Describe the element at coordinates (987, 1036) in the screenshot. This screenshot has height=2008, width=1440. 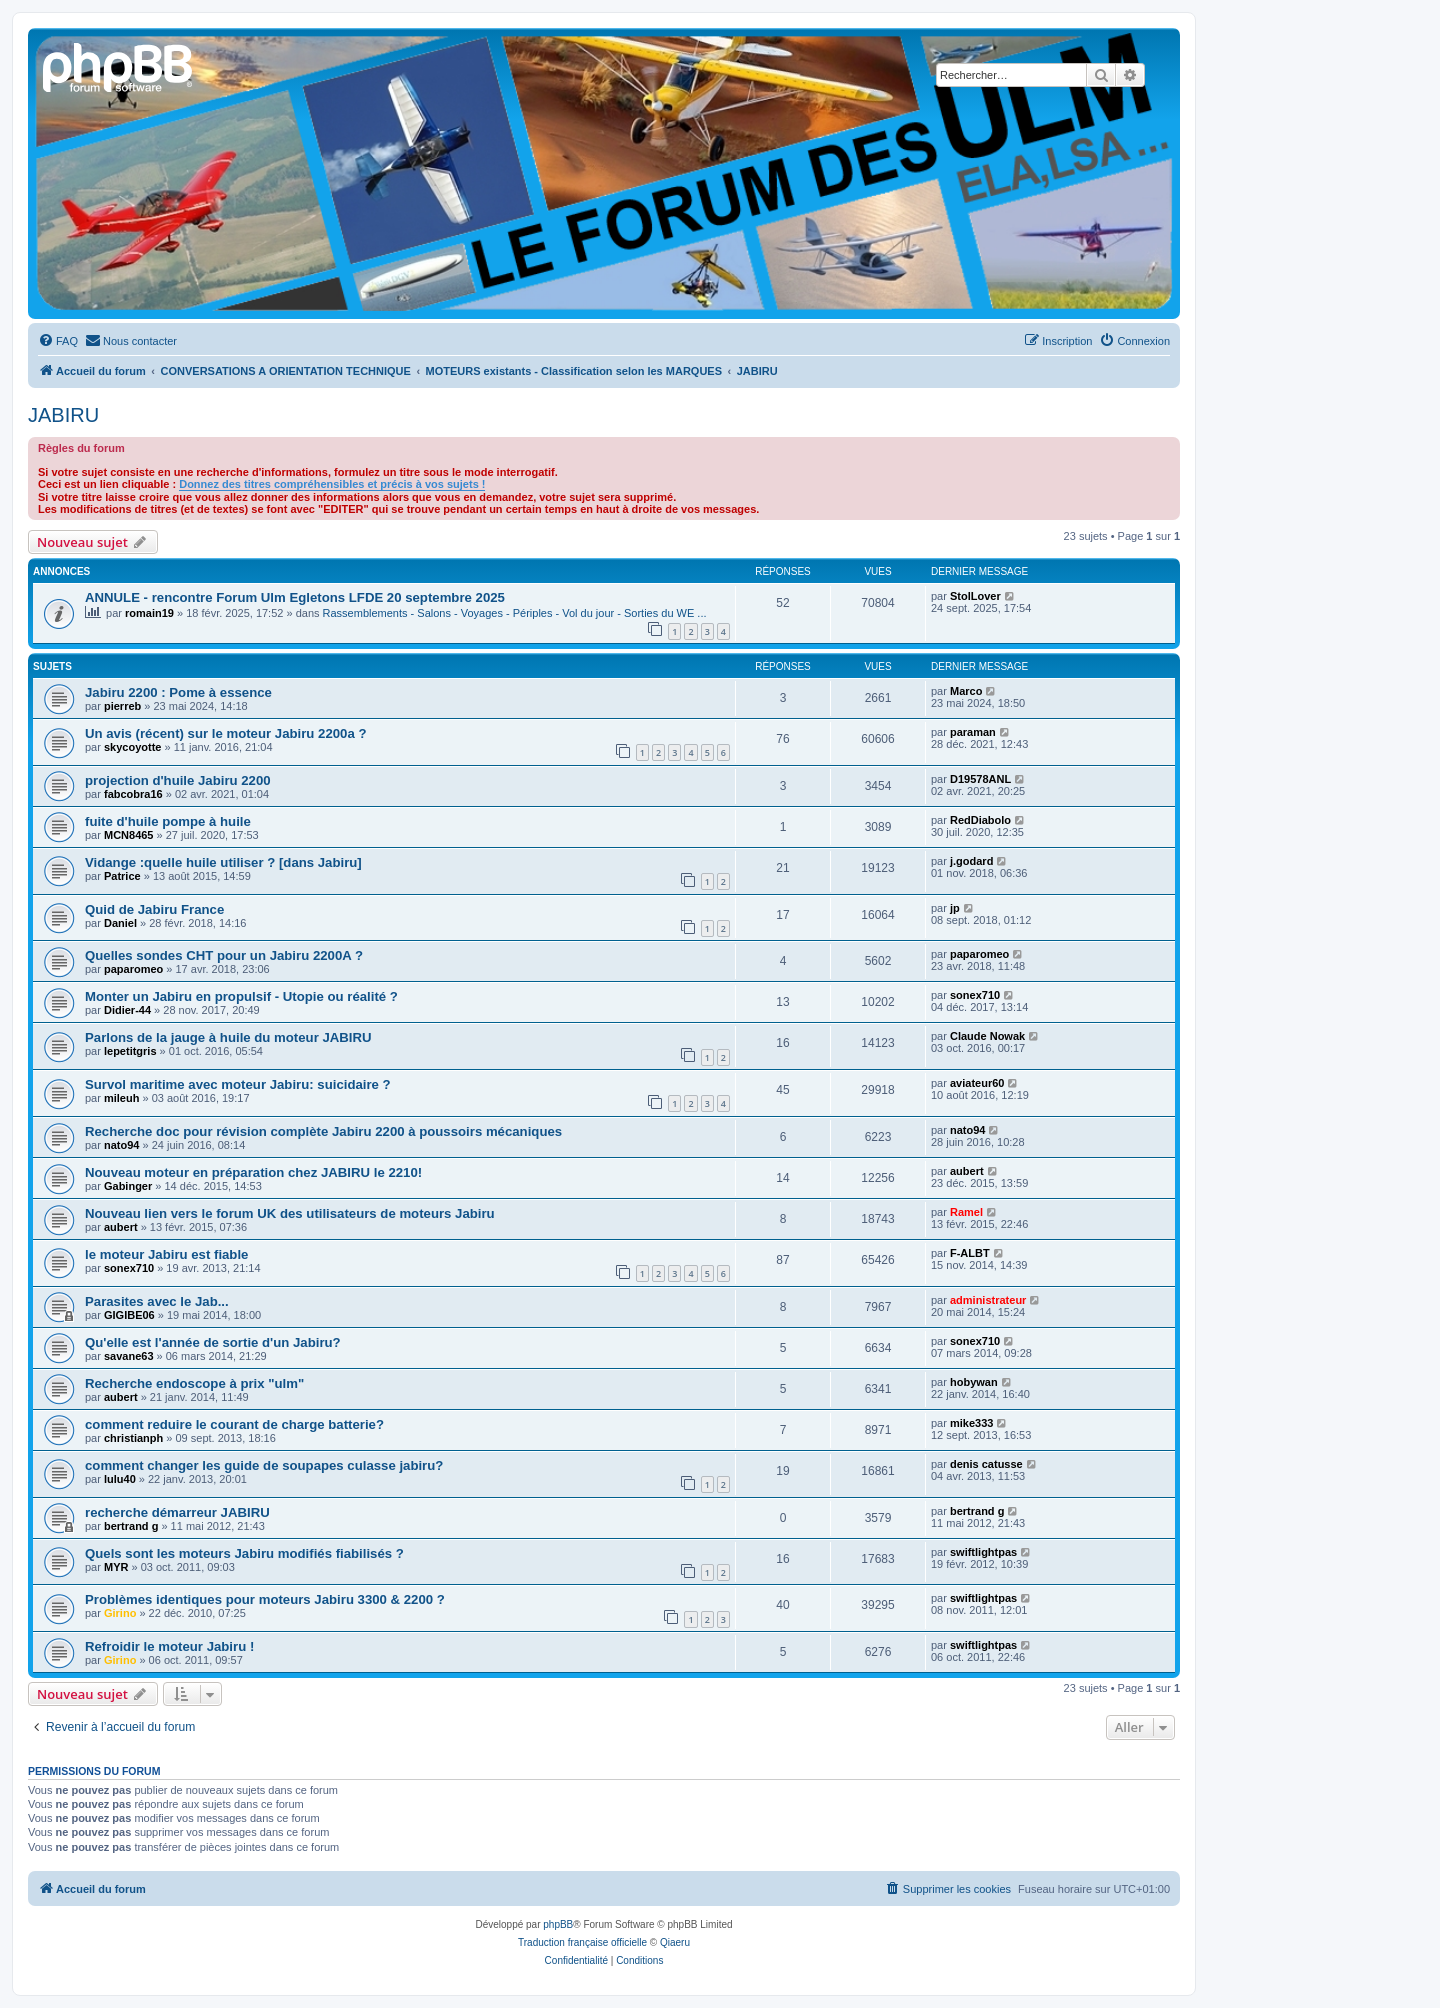
I see `Claude Nowak` at that location.